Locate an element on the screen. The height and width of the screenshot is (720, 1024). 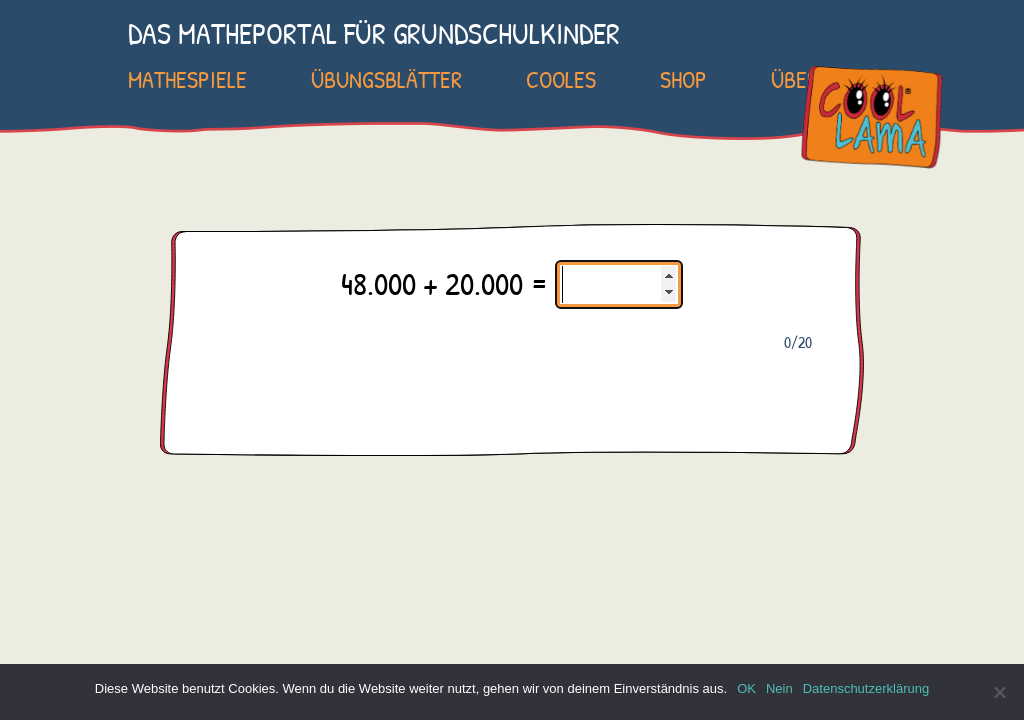
Mathespiele is located at coordinates (187, 79).